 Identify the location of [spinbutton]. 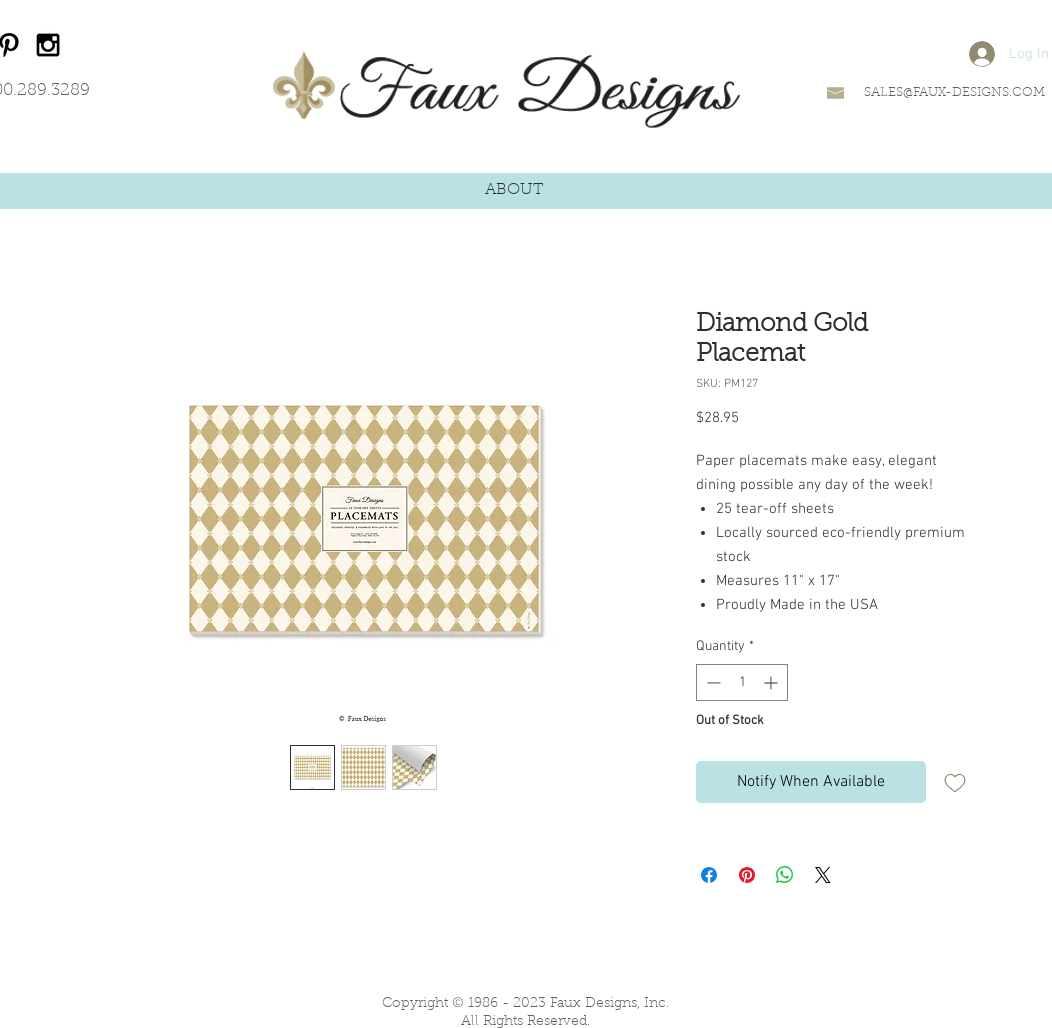
(742, 682).